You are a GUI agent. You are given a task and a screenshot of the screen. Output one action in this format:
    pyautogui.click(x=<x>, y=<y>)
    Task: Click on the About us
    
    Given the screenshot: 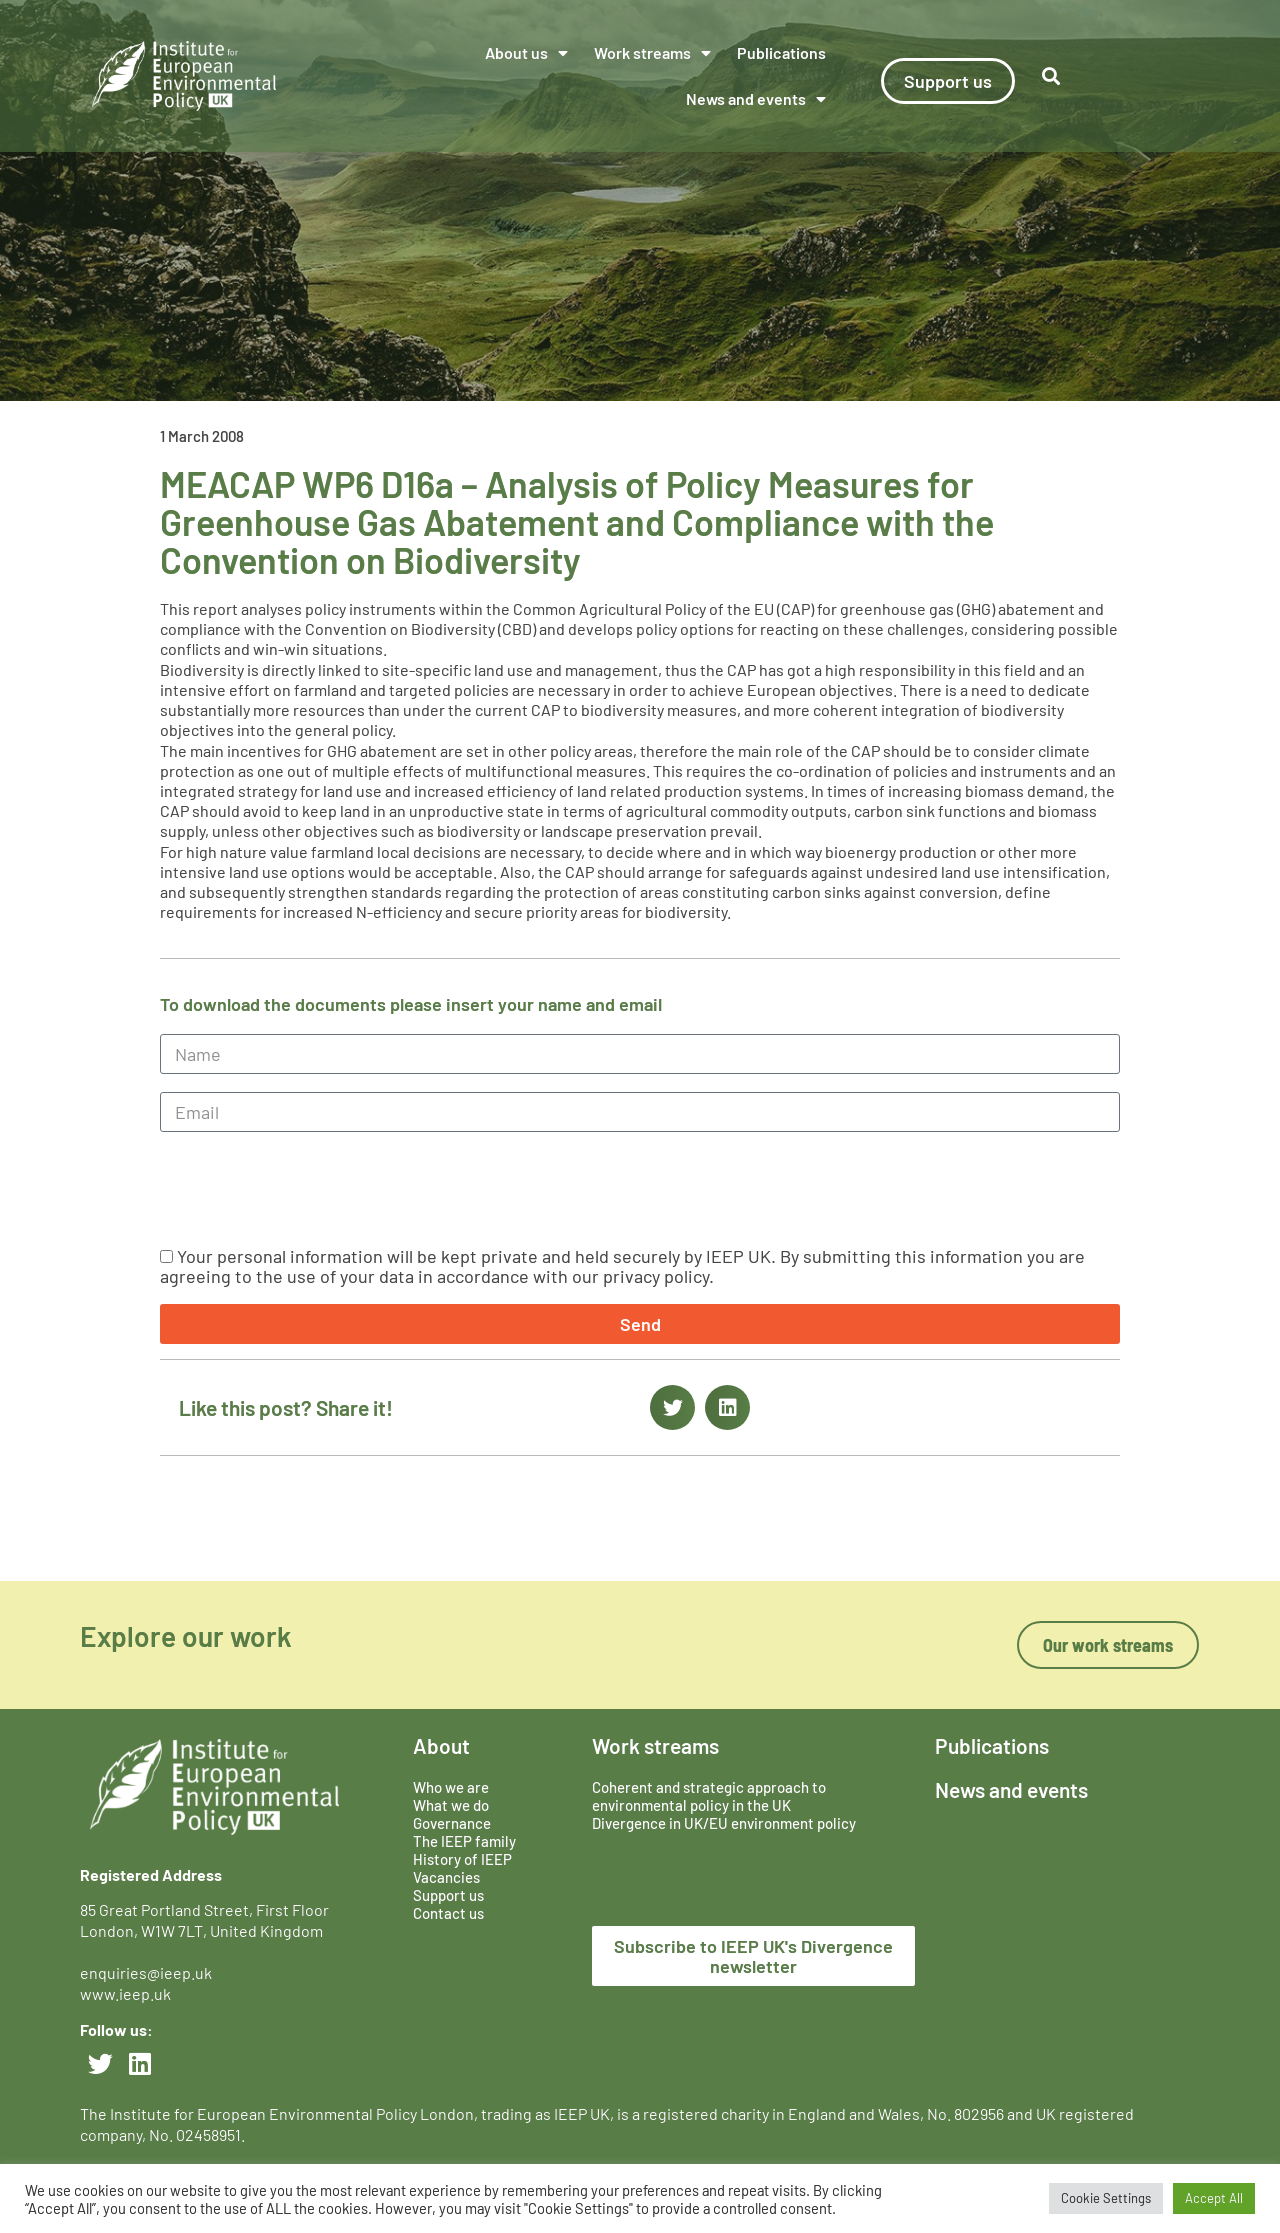 What is the action you would take?
    pyautogui.click(x=526, y=53)
    